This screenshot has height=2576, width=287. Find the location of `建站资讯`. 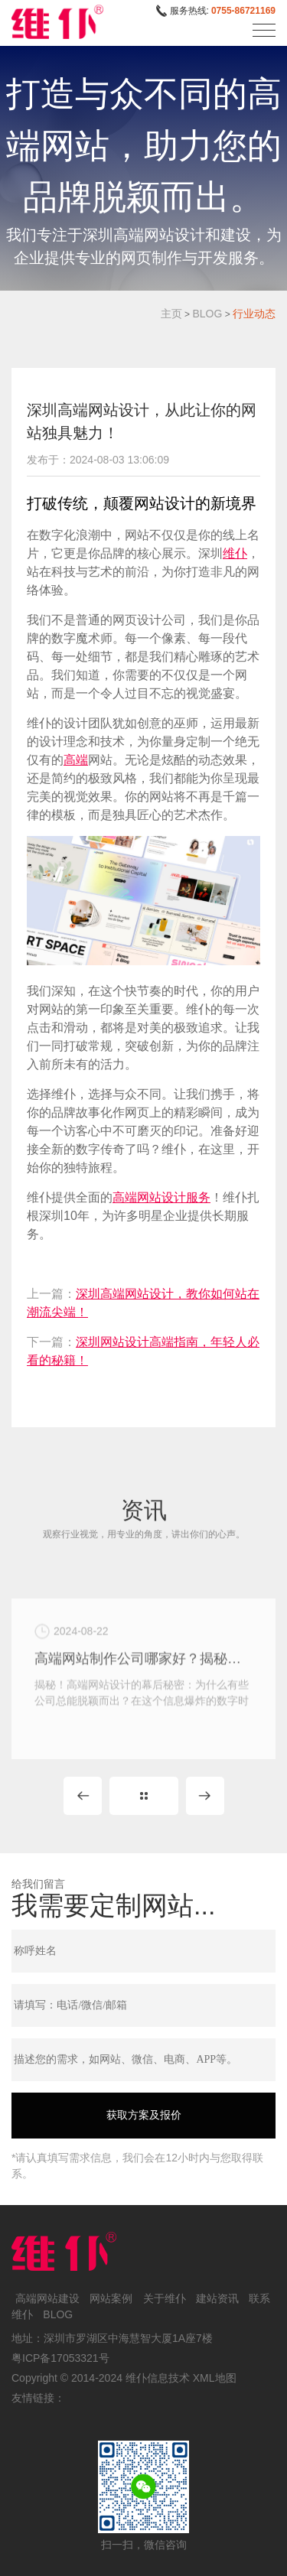

建站资讯 is located at coordinates (217, 2298).